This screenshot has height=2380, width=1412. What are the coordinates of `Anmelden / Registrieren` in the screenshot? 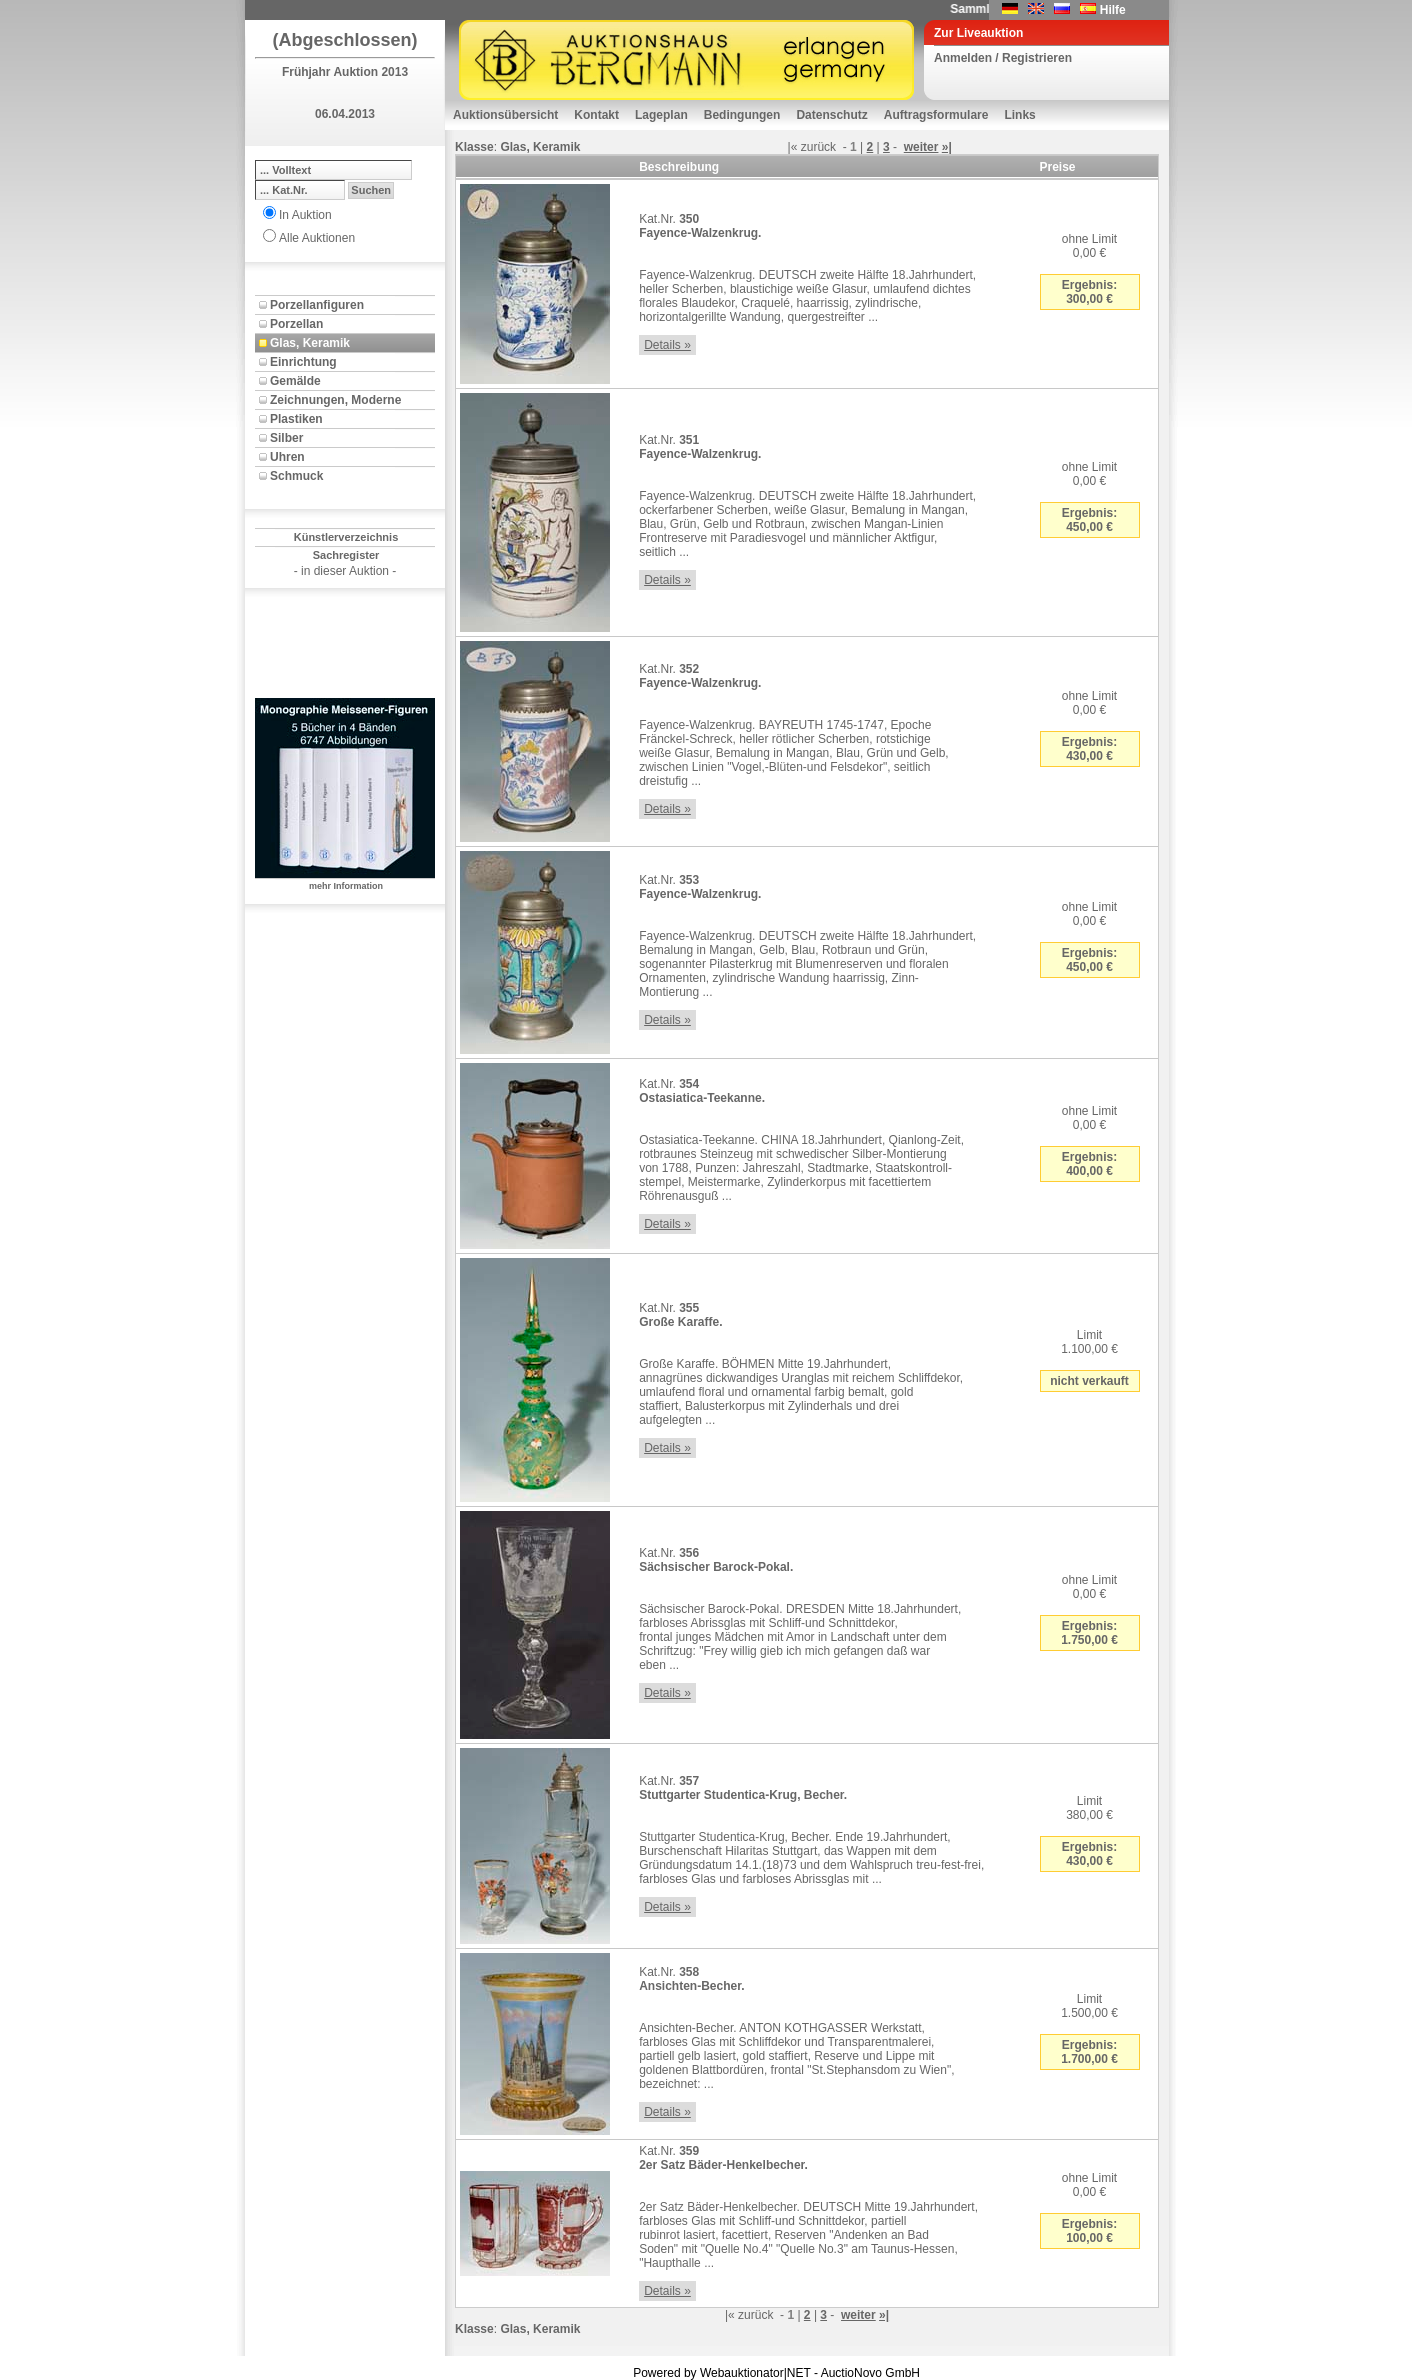 It's located at (1003, 58).